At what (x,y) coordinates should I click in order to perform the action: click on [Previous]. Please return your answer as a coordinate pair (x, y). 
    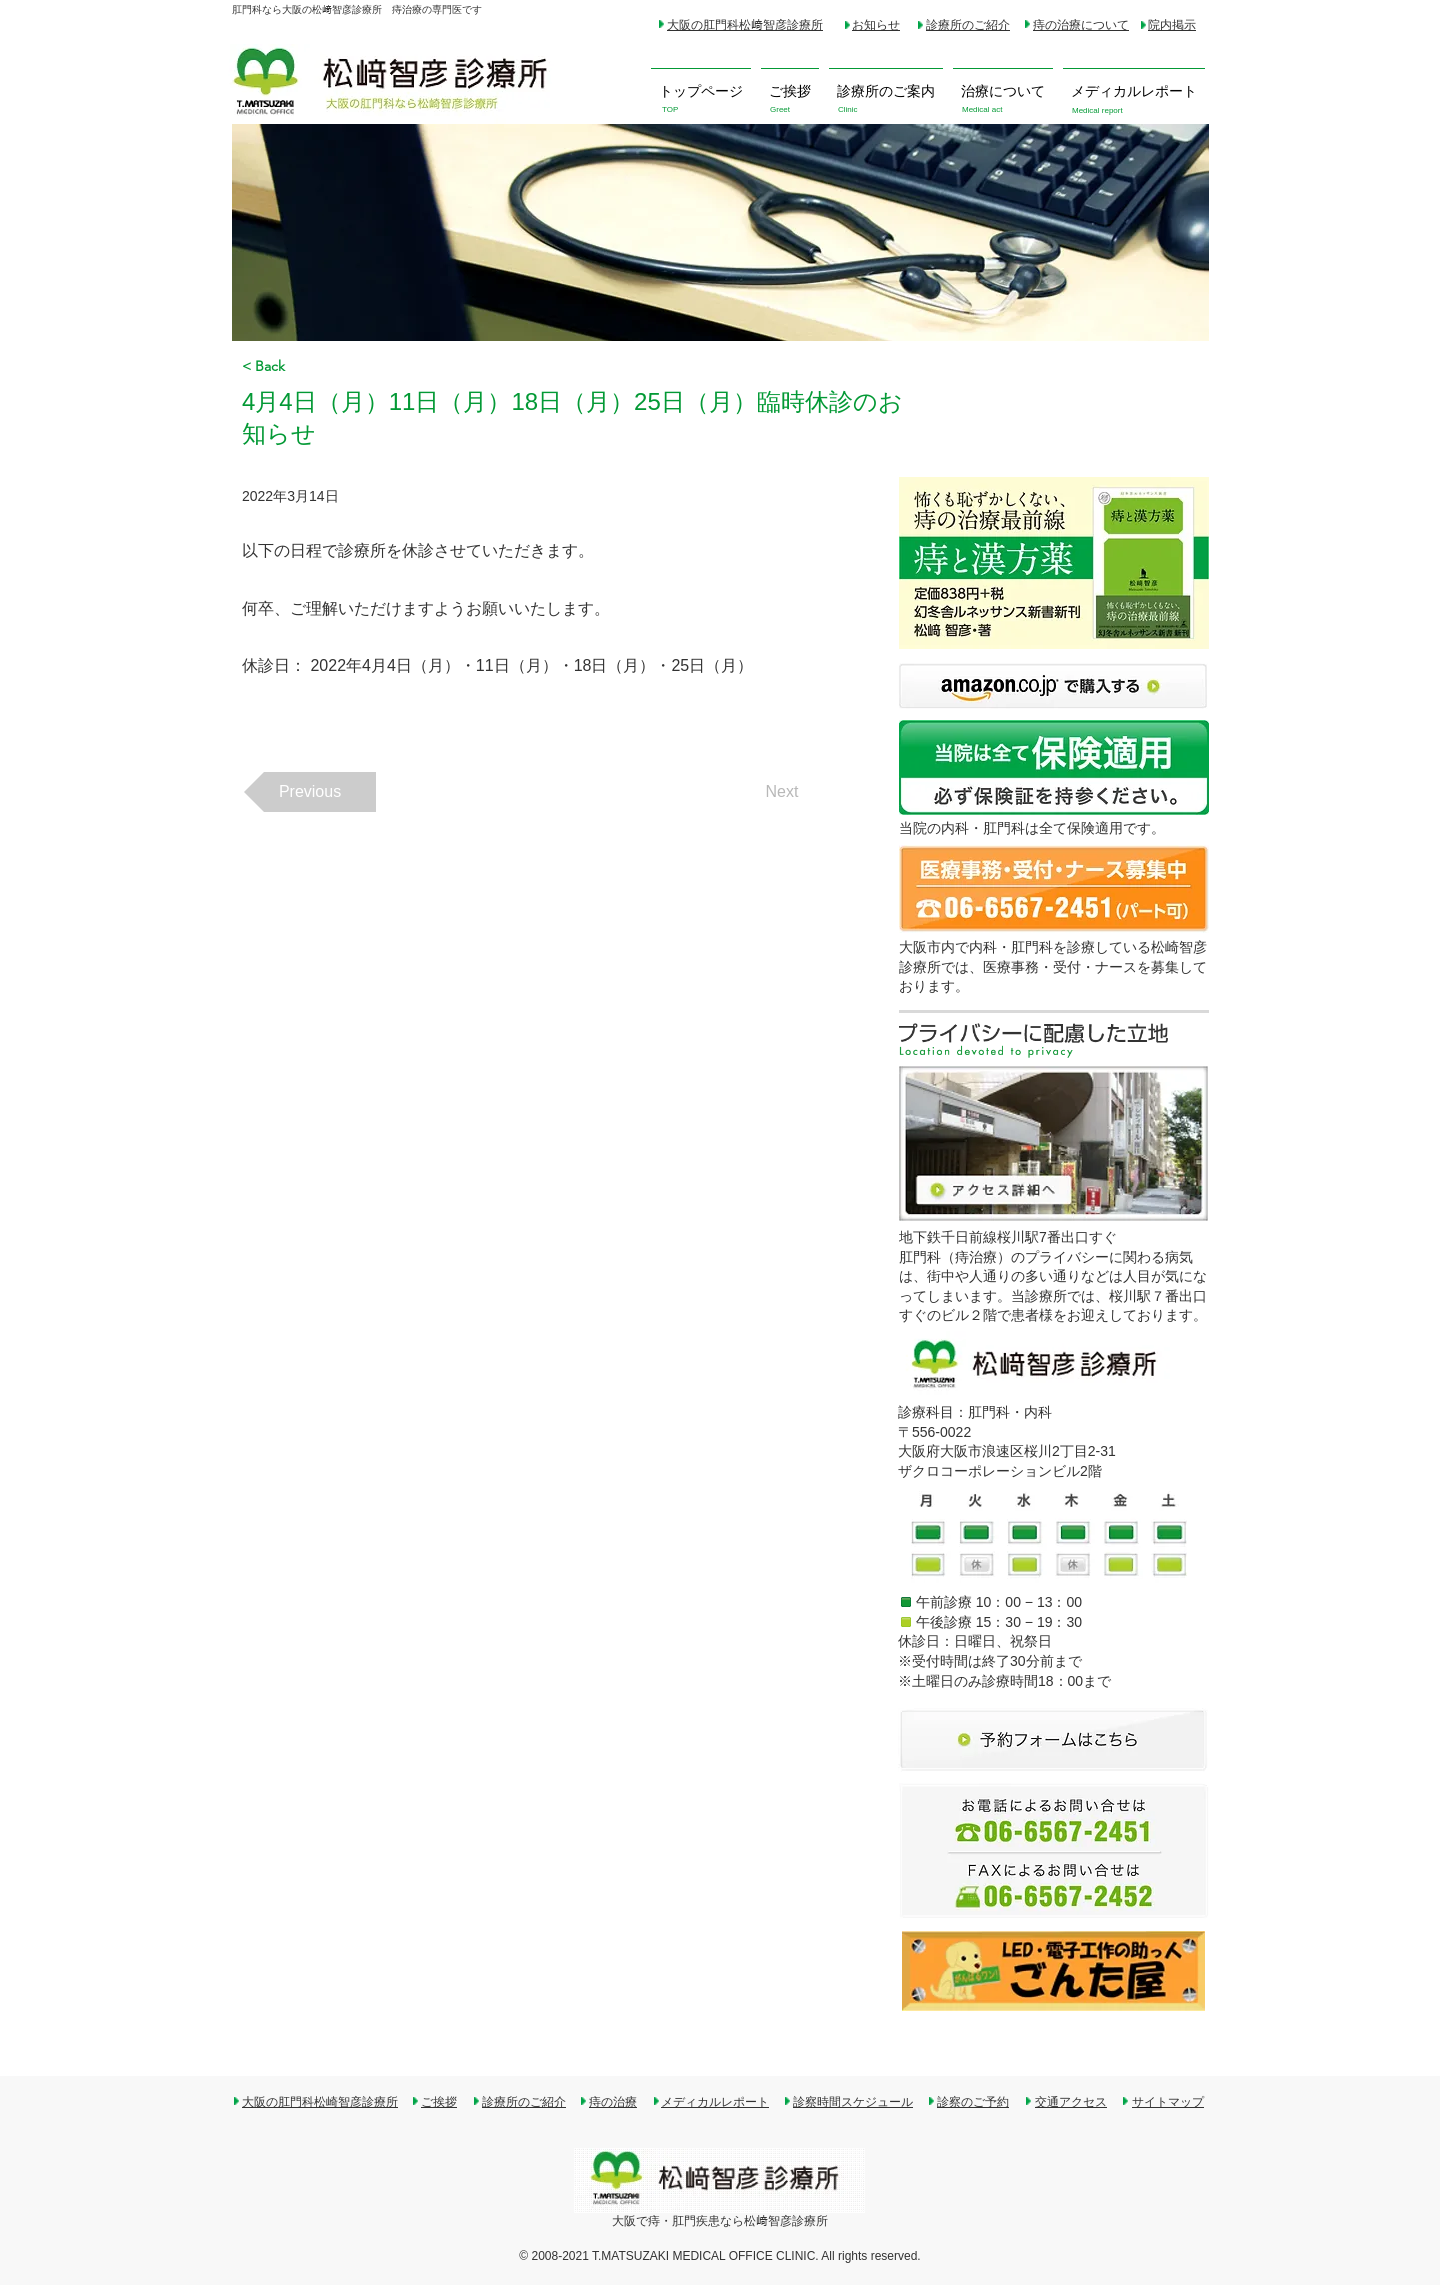
    Looking at the image, I should click on (310, 792).